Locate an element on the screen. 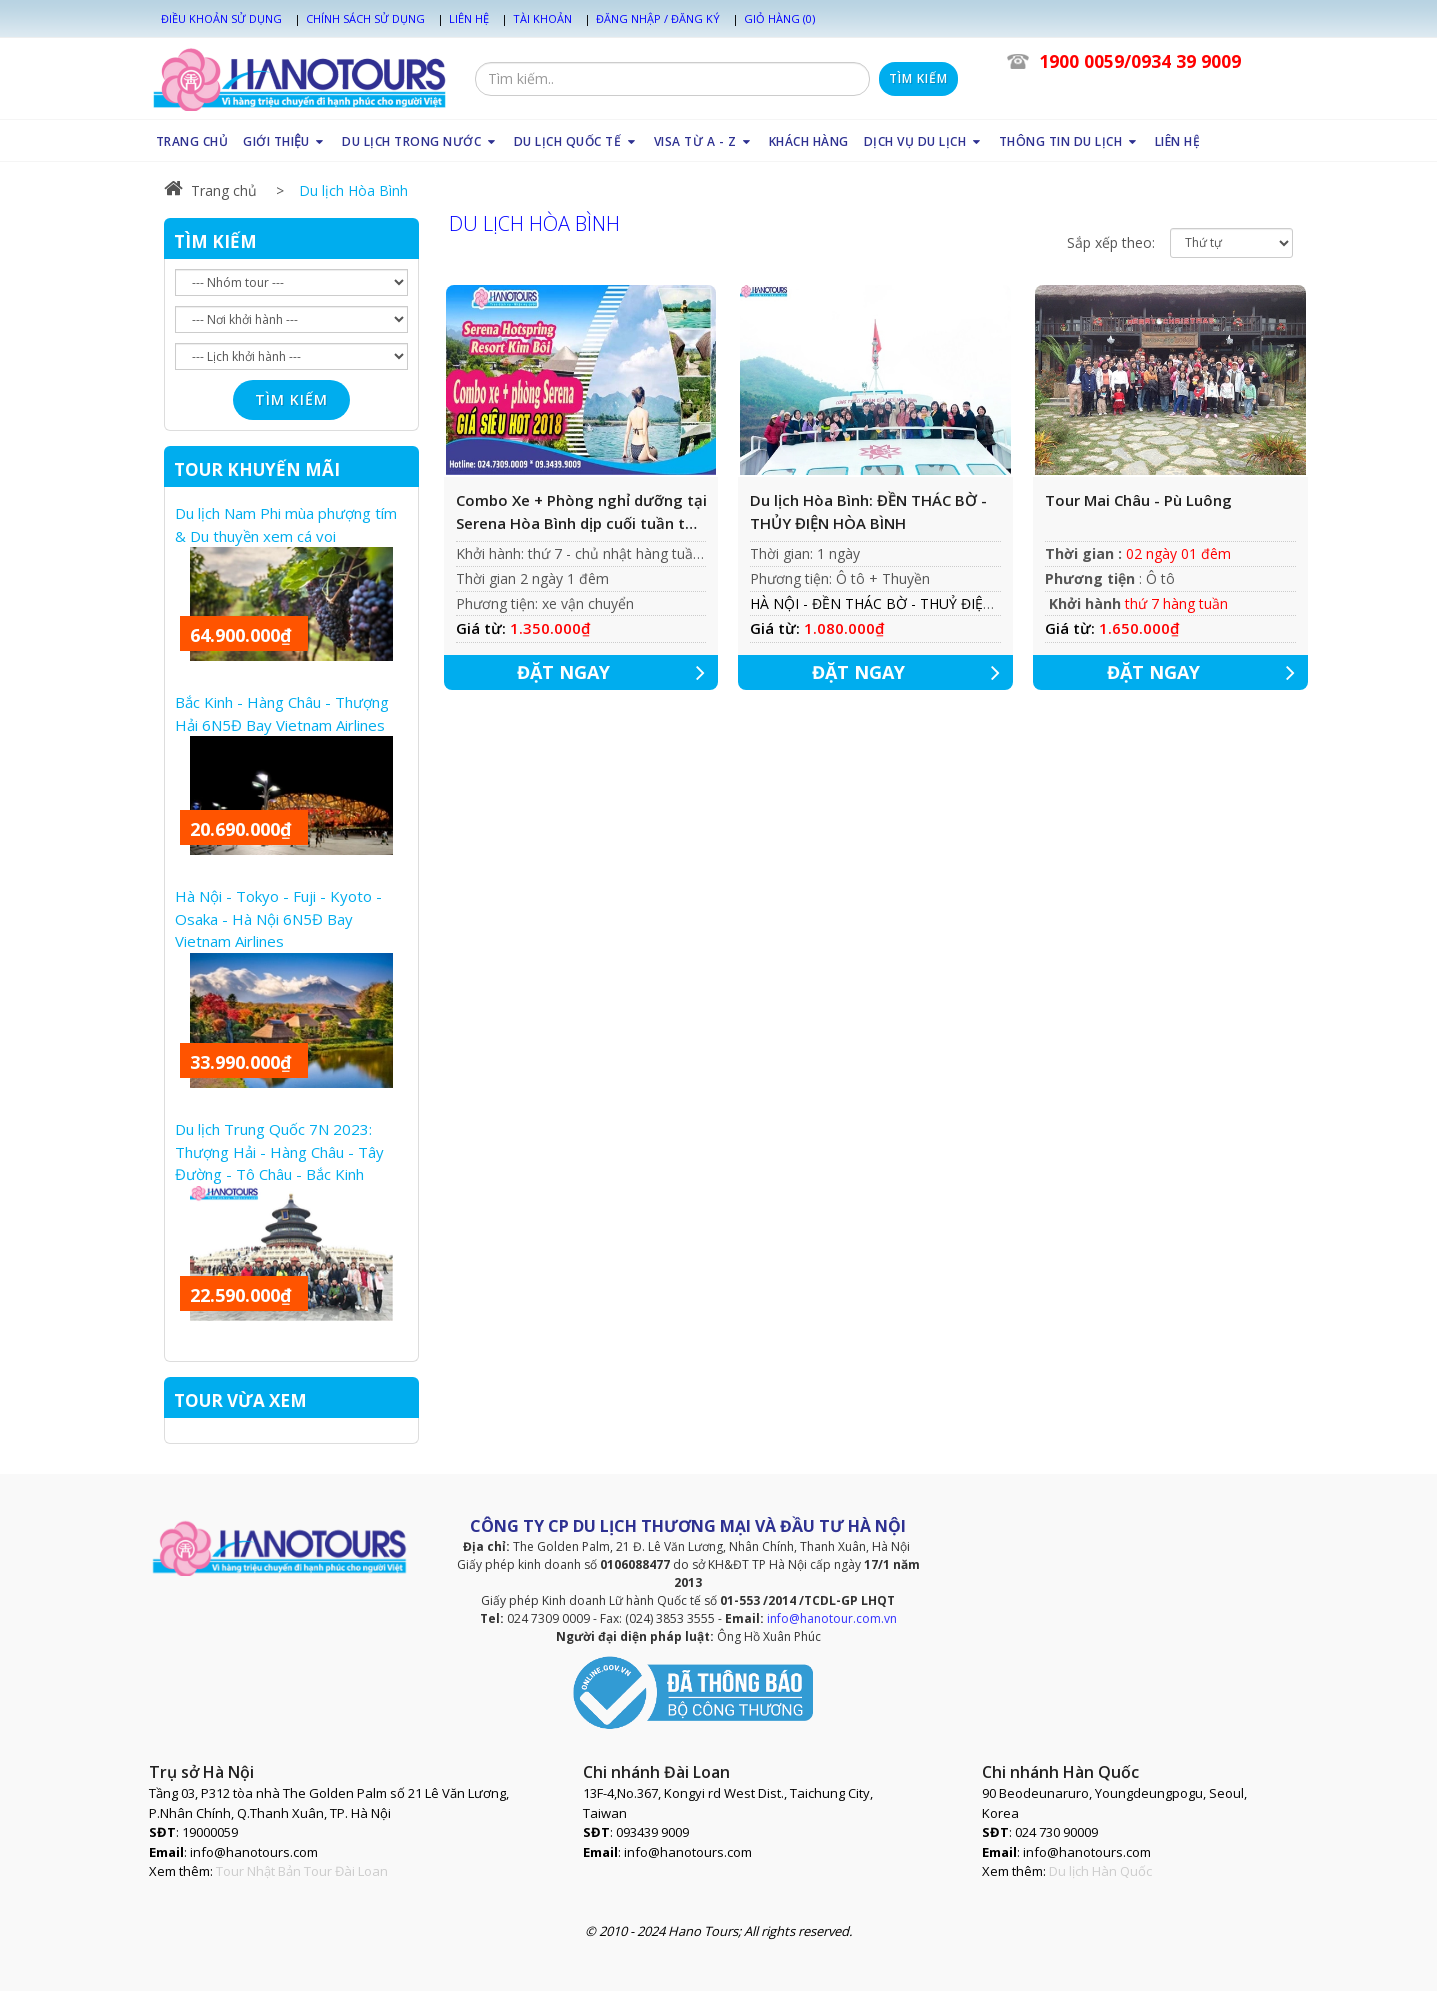  VISA TỪ A - Z is located at coordinates (704, 141).